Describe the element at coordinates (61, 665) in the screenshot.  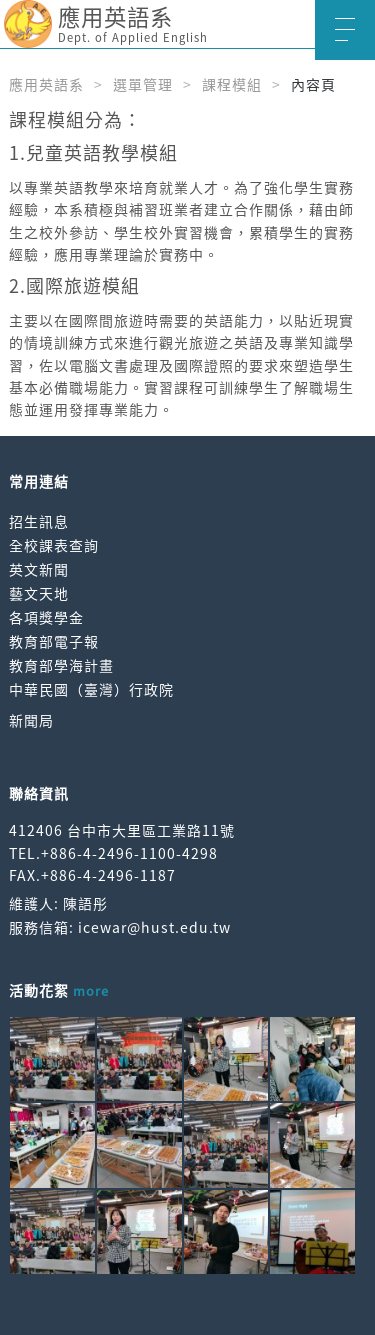
I see `教育部學海計畫` at that location.